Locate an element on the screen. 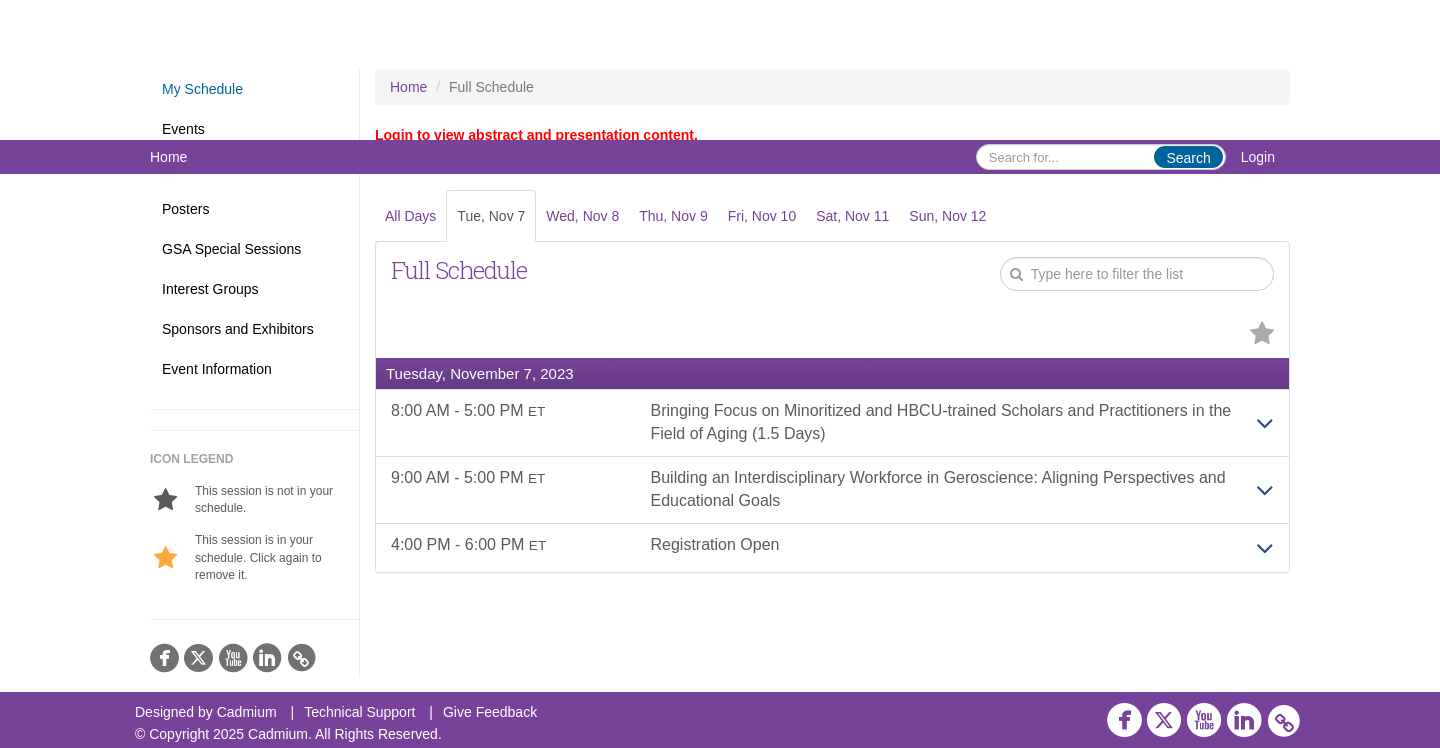  Search is located at coordinates (1188, 158).